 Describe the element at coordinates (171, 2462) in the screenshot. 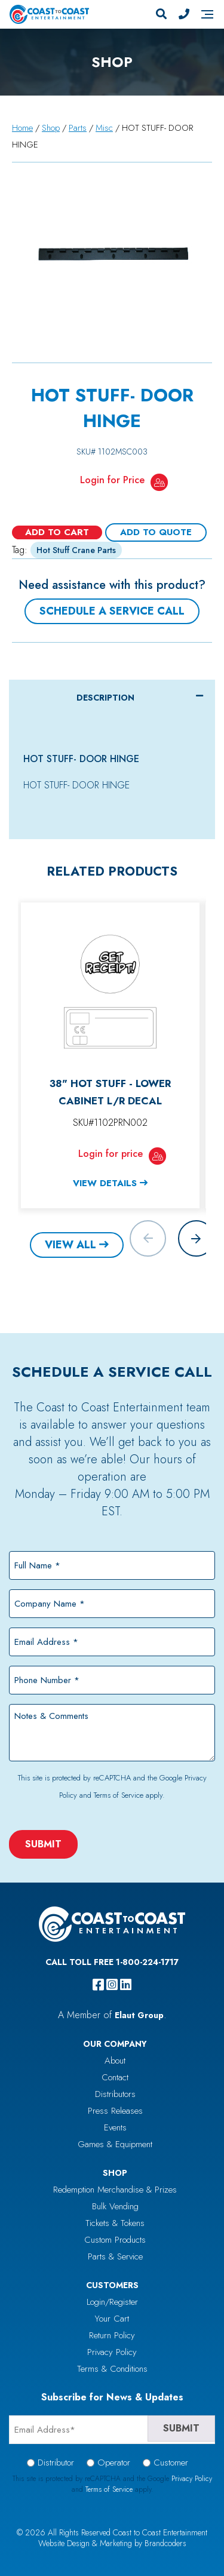

I see `Customer` at that location.